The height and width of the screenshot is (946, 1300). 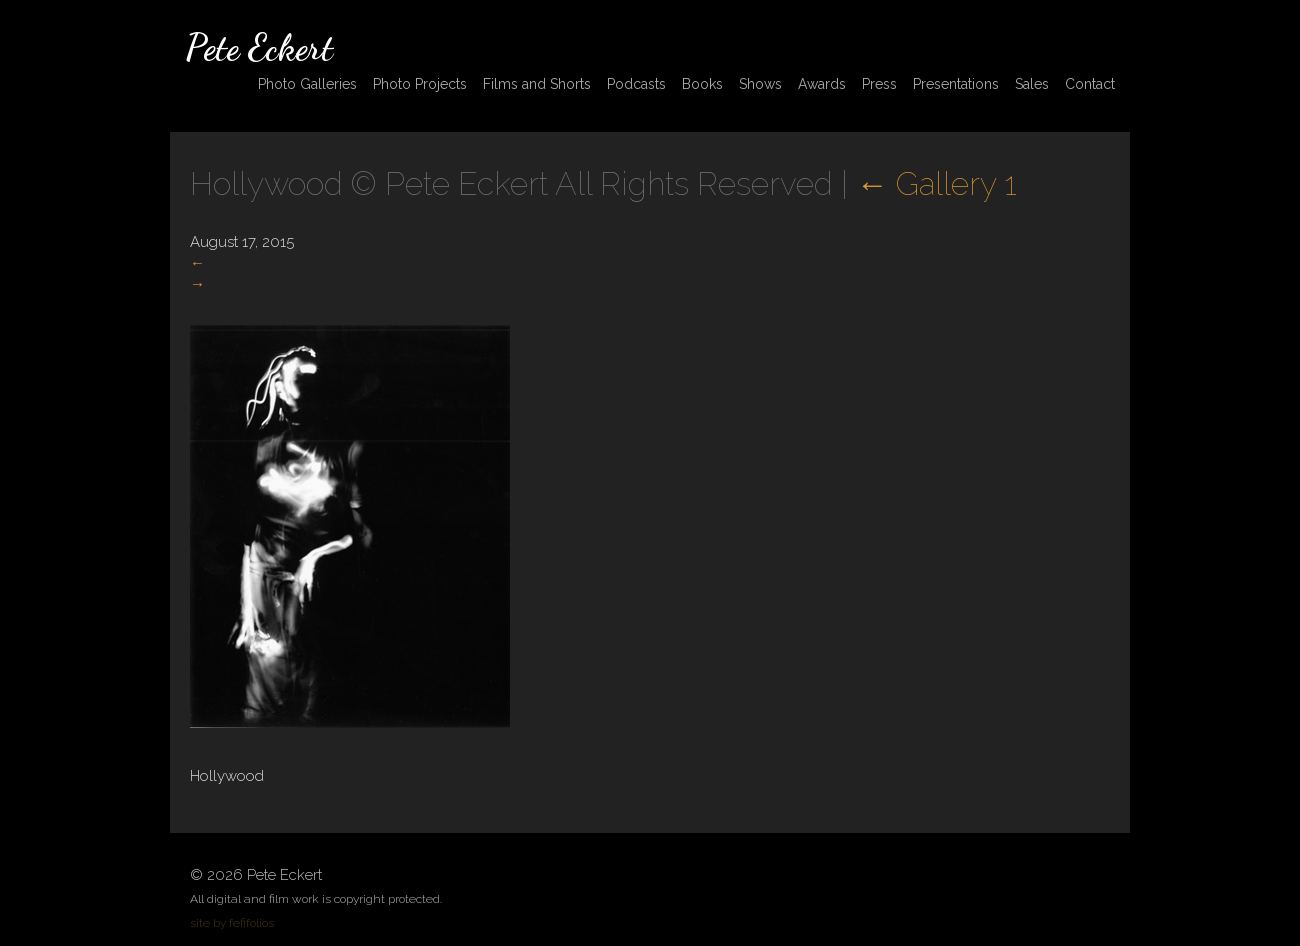 What do you see at coordinates (1090, 84) in the screenshot?
I see `Contact` at bounding box center [1090, 84].